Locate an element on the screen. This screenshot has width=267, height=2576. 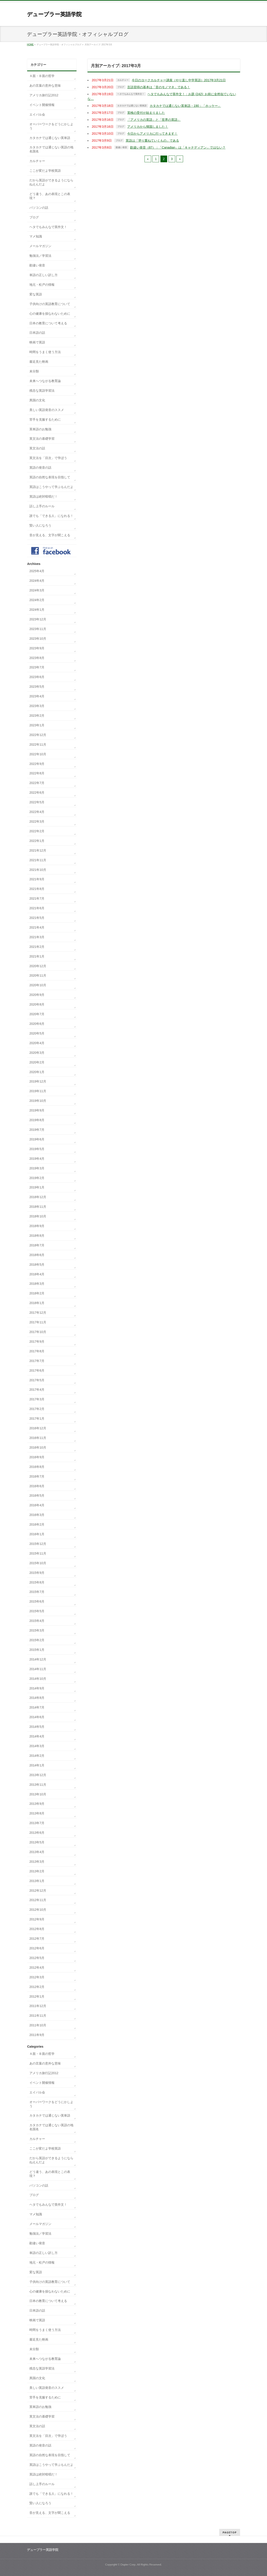
誰でも「できる人」になれる！ is located at coordinates (51, 516).